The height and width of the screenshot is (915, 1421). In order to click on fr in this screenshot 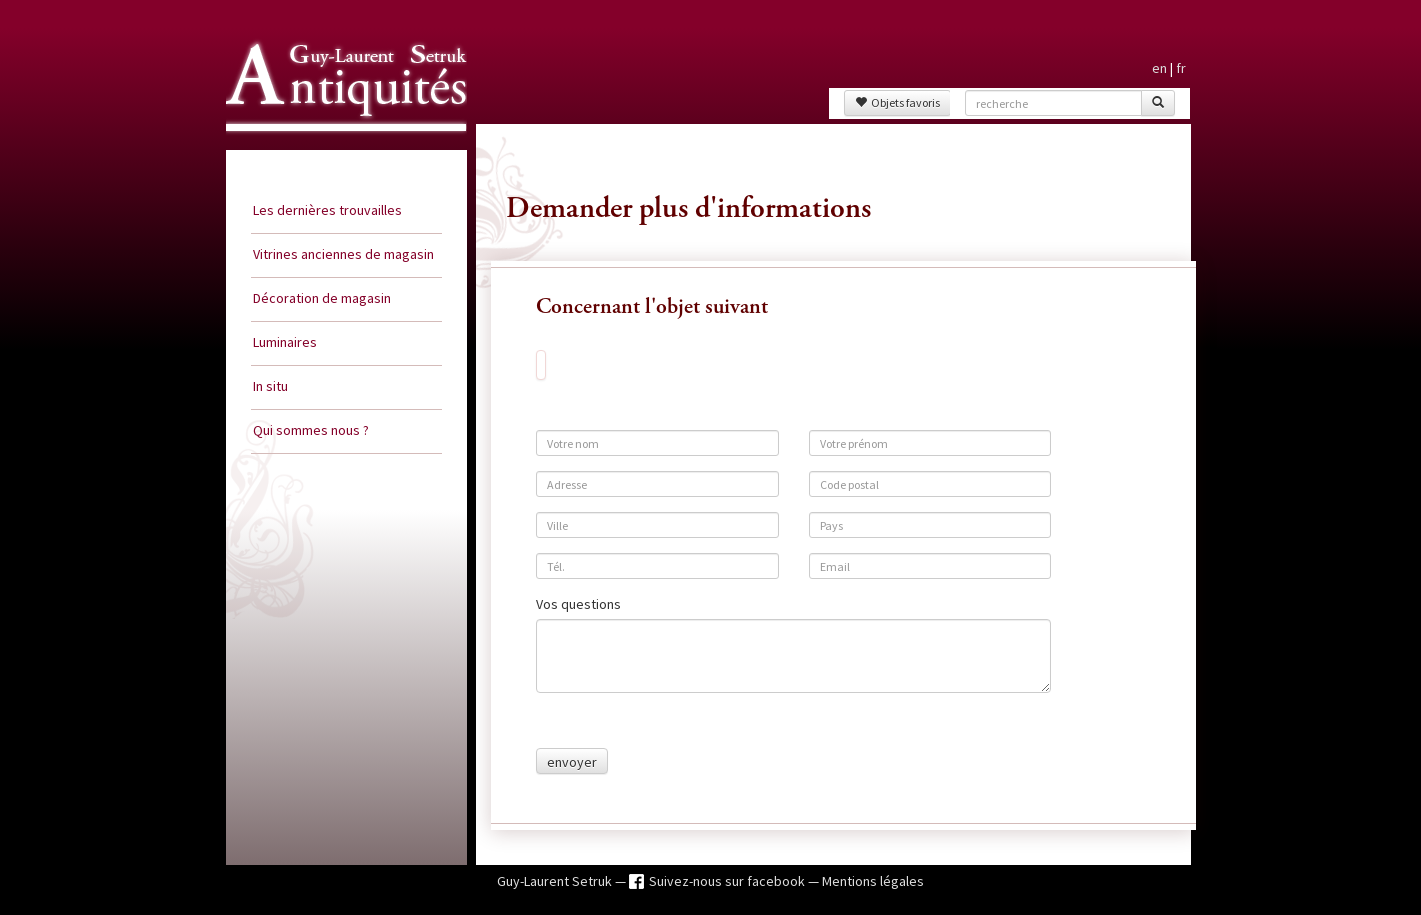, I will do `click(1181, 68)`.